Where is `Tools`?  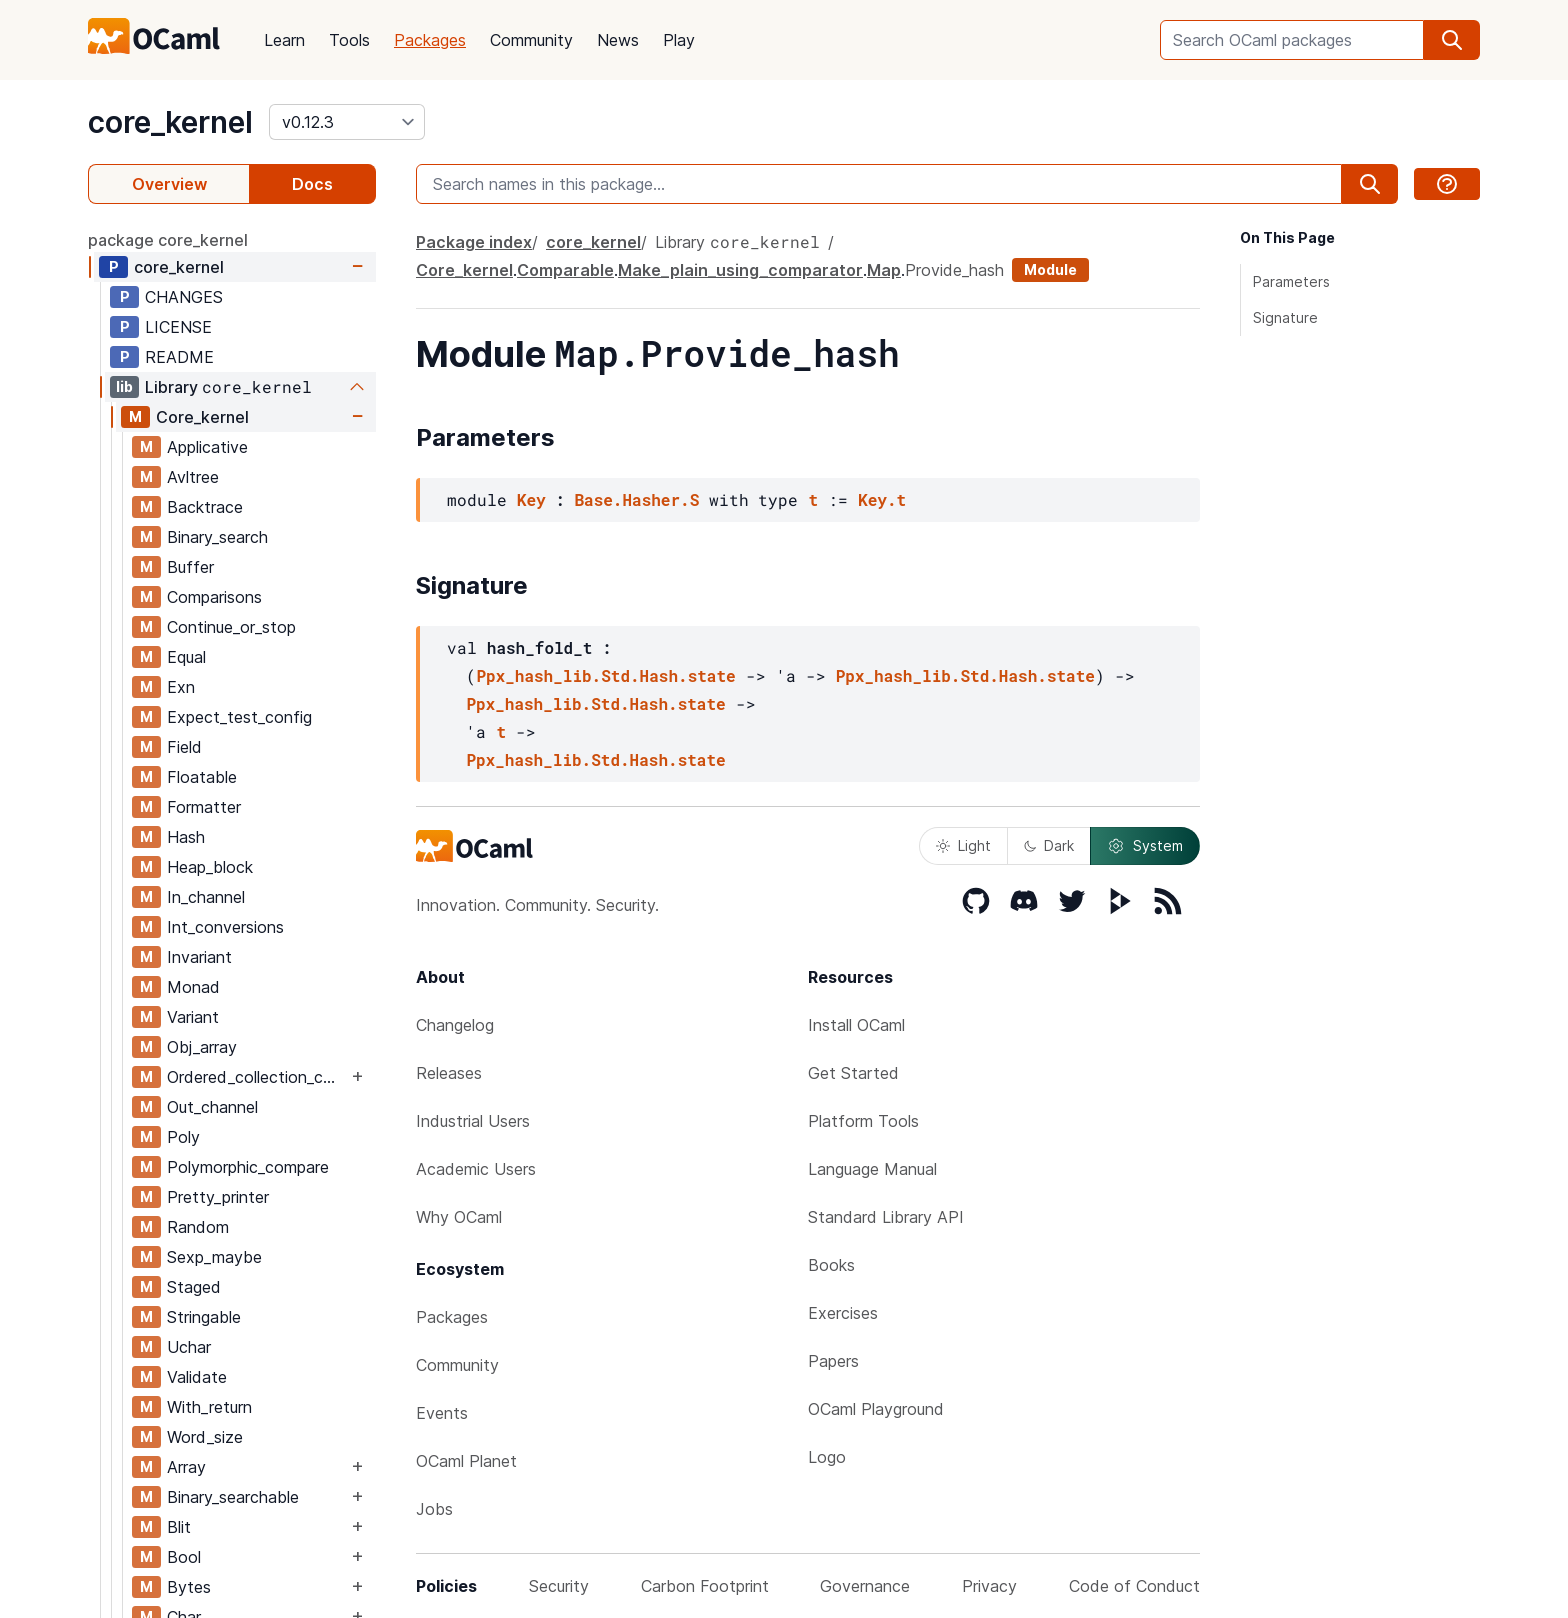 Tools is located at coordinates (349, 40).